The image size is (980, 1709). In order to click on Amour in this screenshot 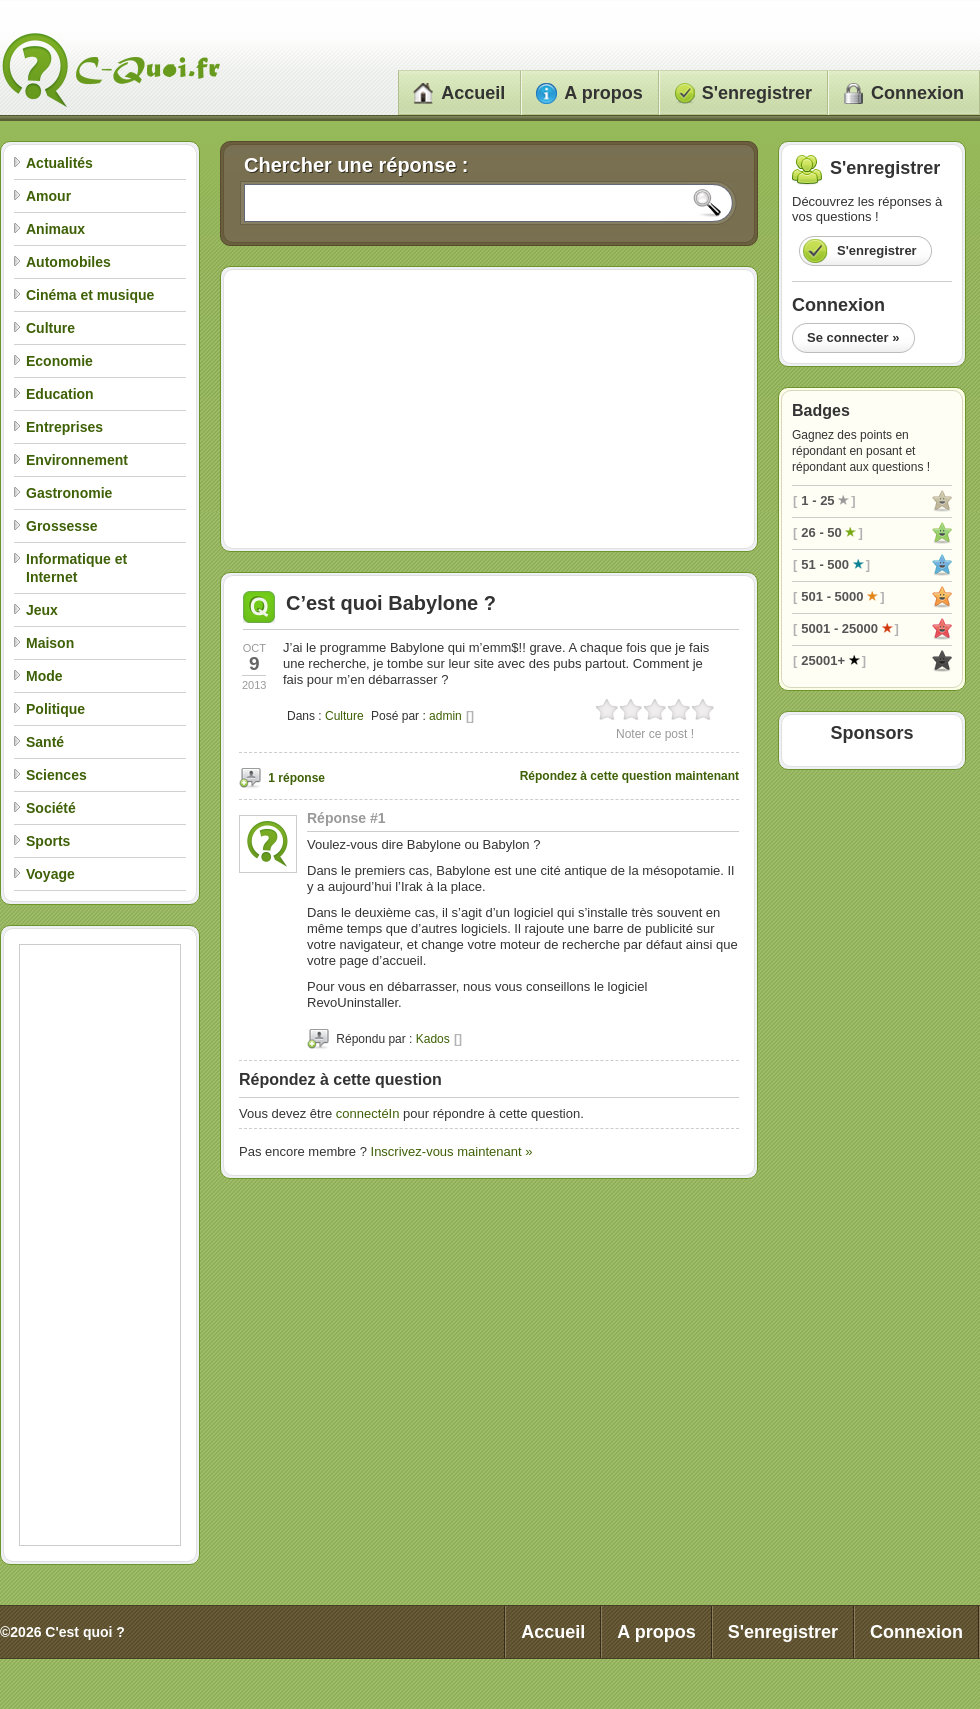, I will do `click(48, 196)`.